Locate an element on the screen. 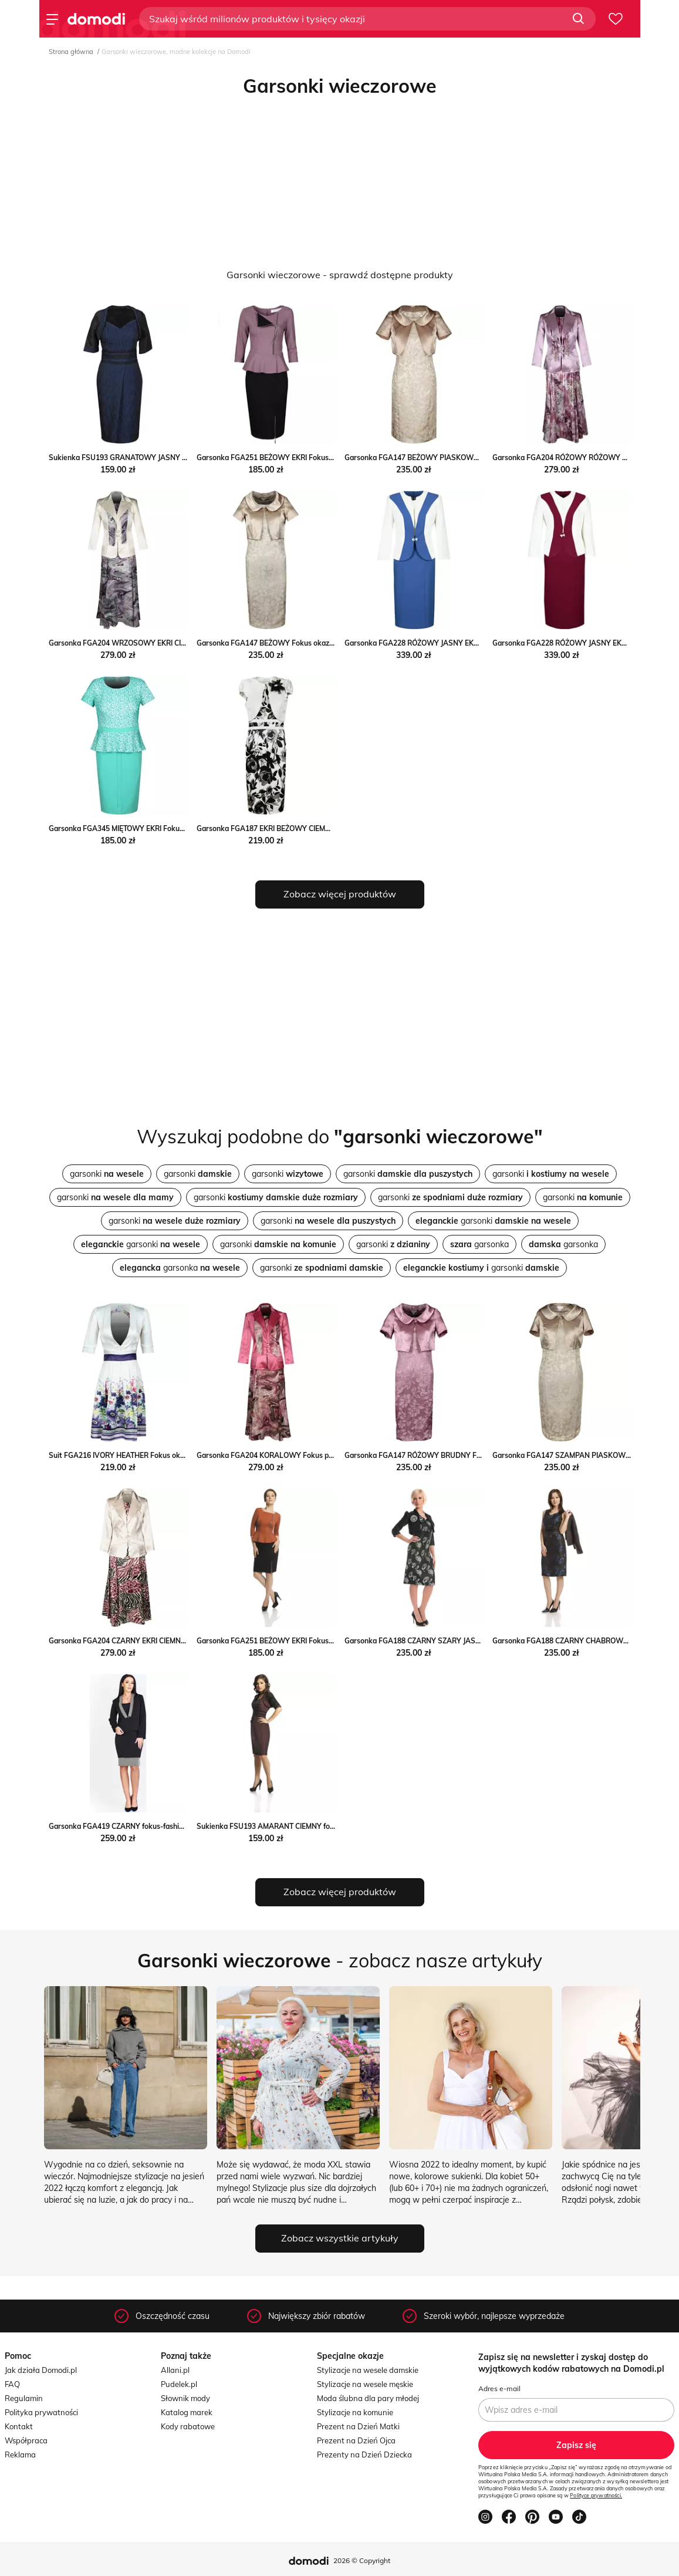 Image resolution: width=679 pixels, height=2576 pixels. Garsonka FGA188 CZARNY CHABROWY fokus-fashion is located at coordinates (583, 1640).